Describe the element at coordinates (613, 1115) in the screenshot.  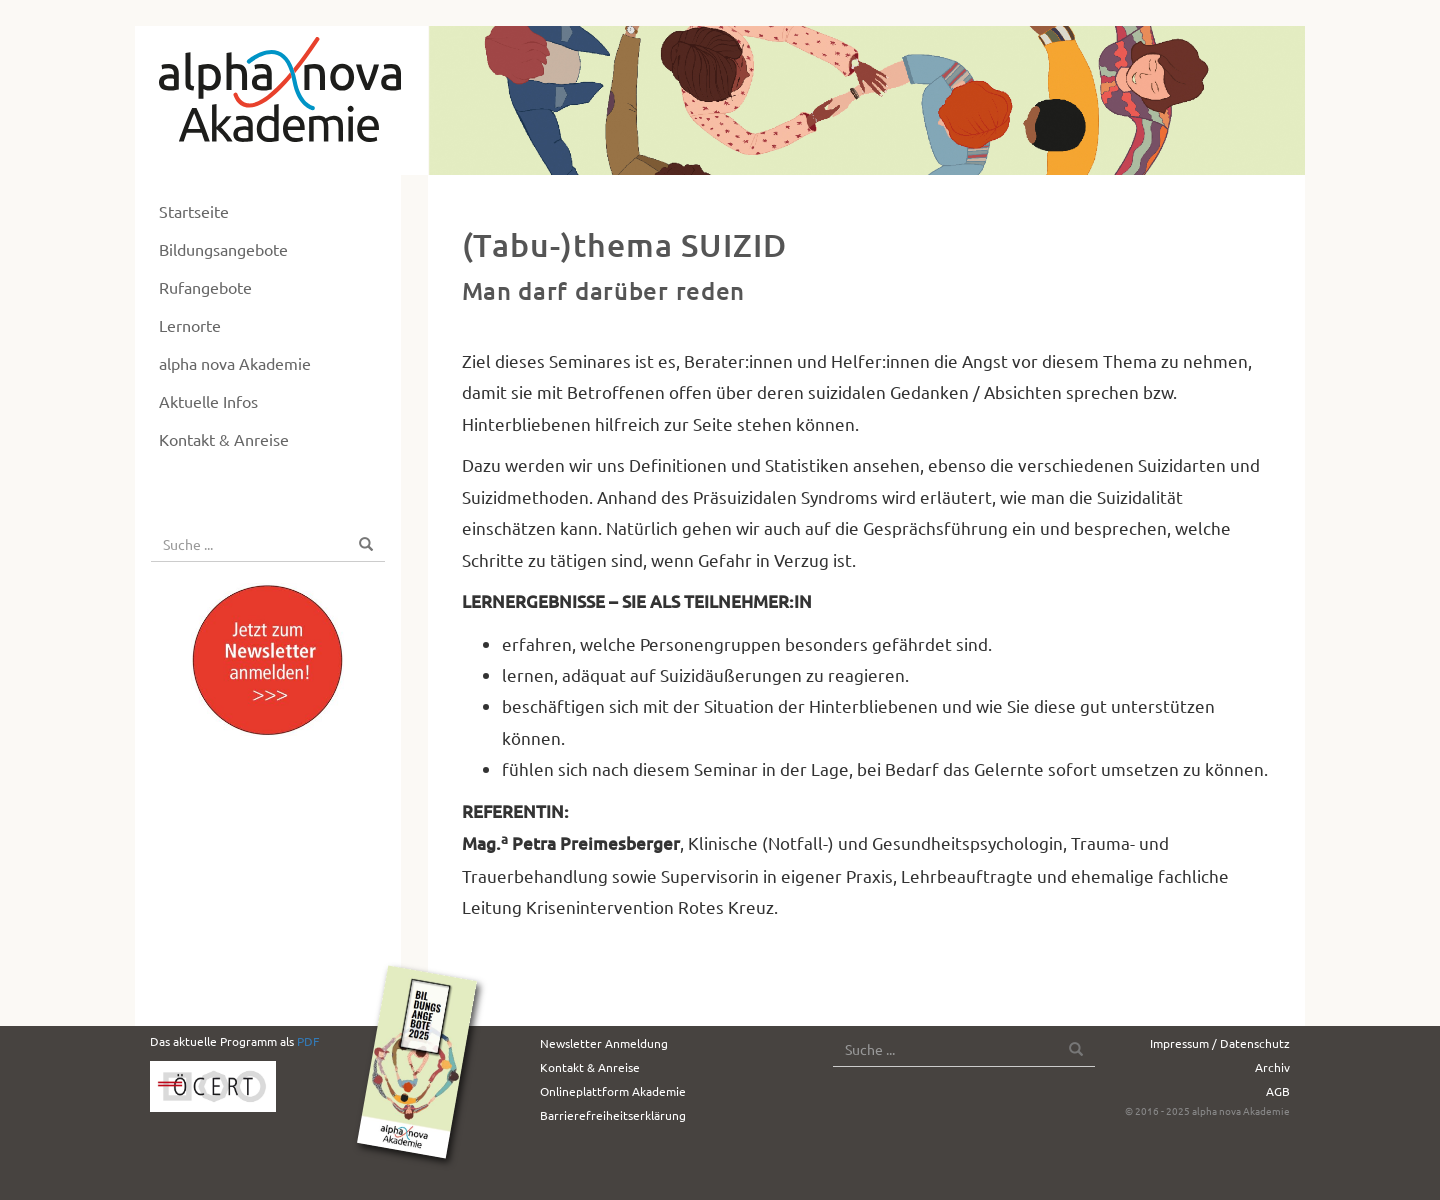
I see `Barrierefreiheitserklärung` at that location.